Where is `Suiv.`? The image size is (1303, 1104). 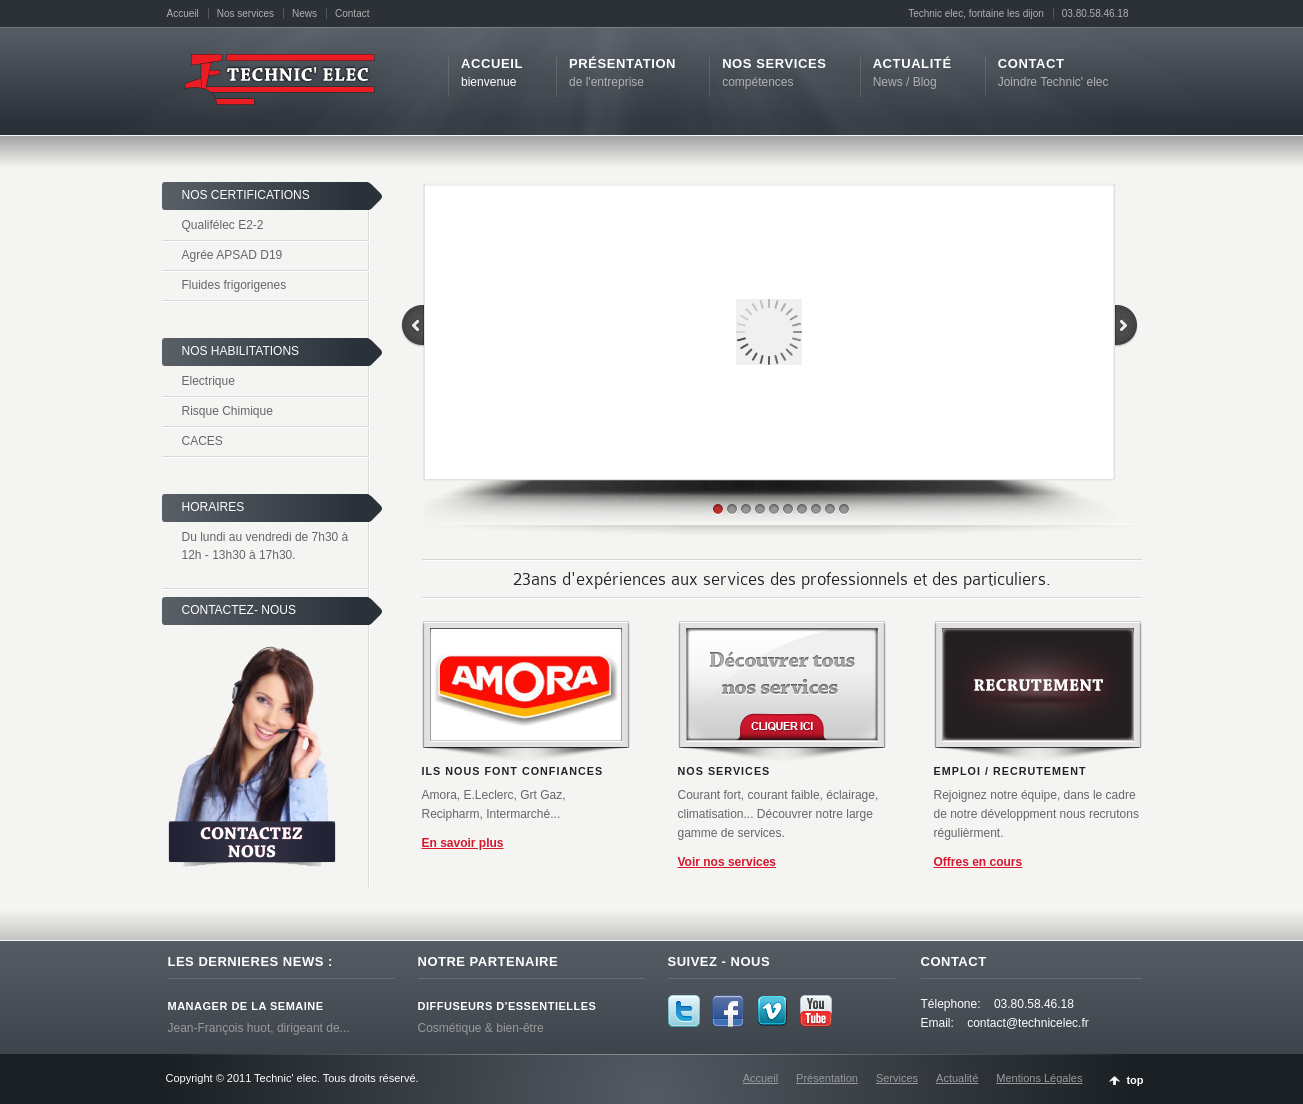
Suiv. is located at coordinates (593, 789).